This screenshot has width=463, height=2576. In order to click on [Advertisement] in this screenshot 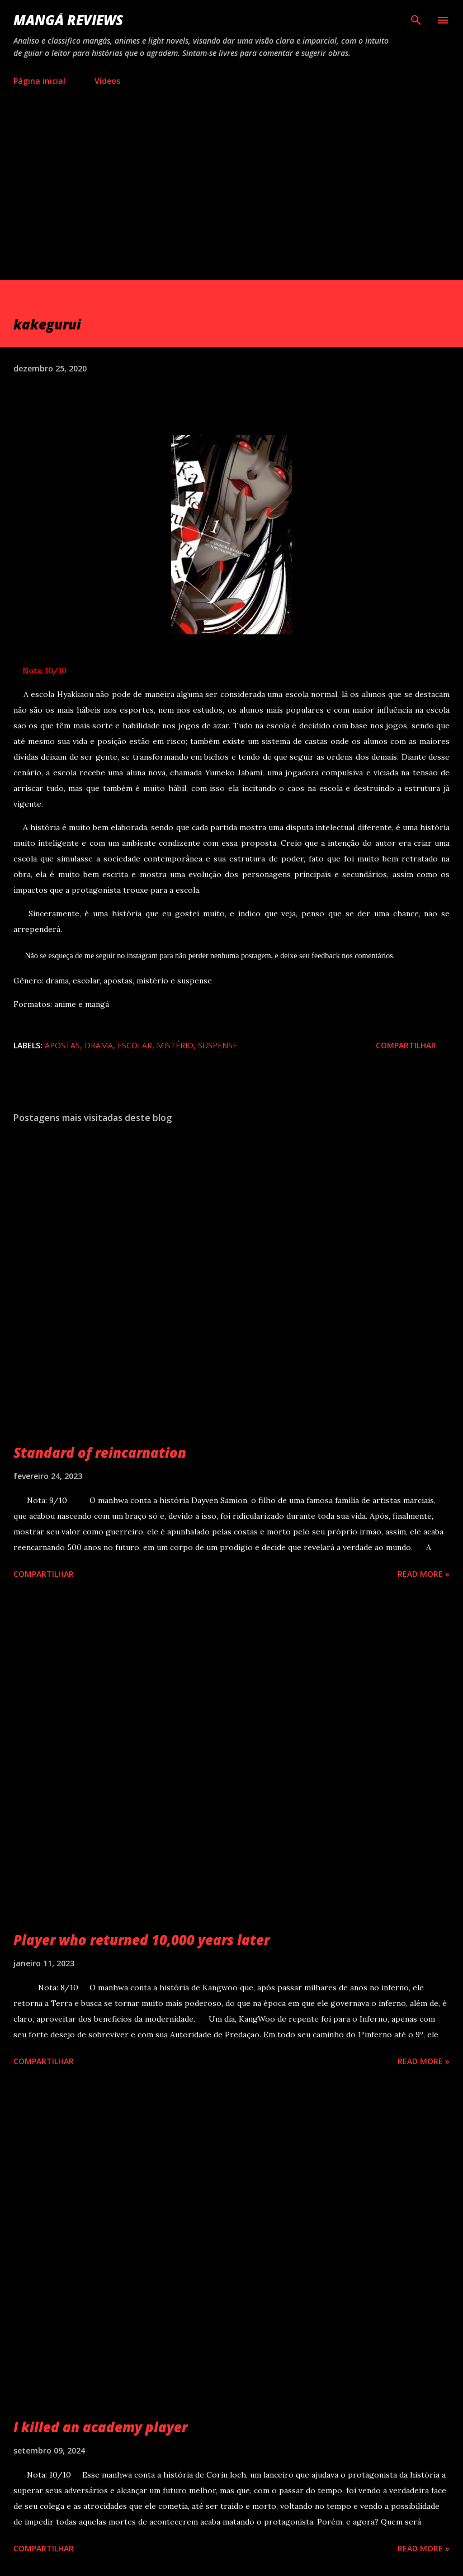, I will do `click(231, 196)`.